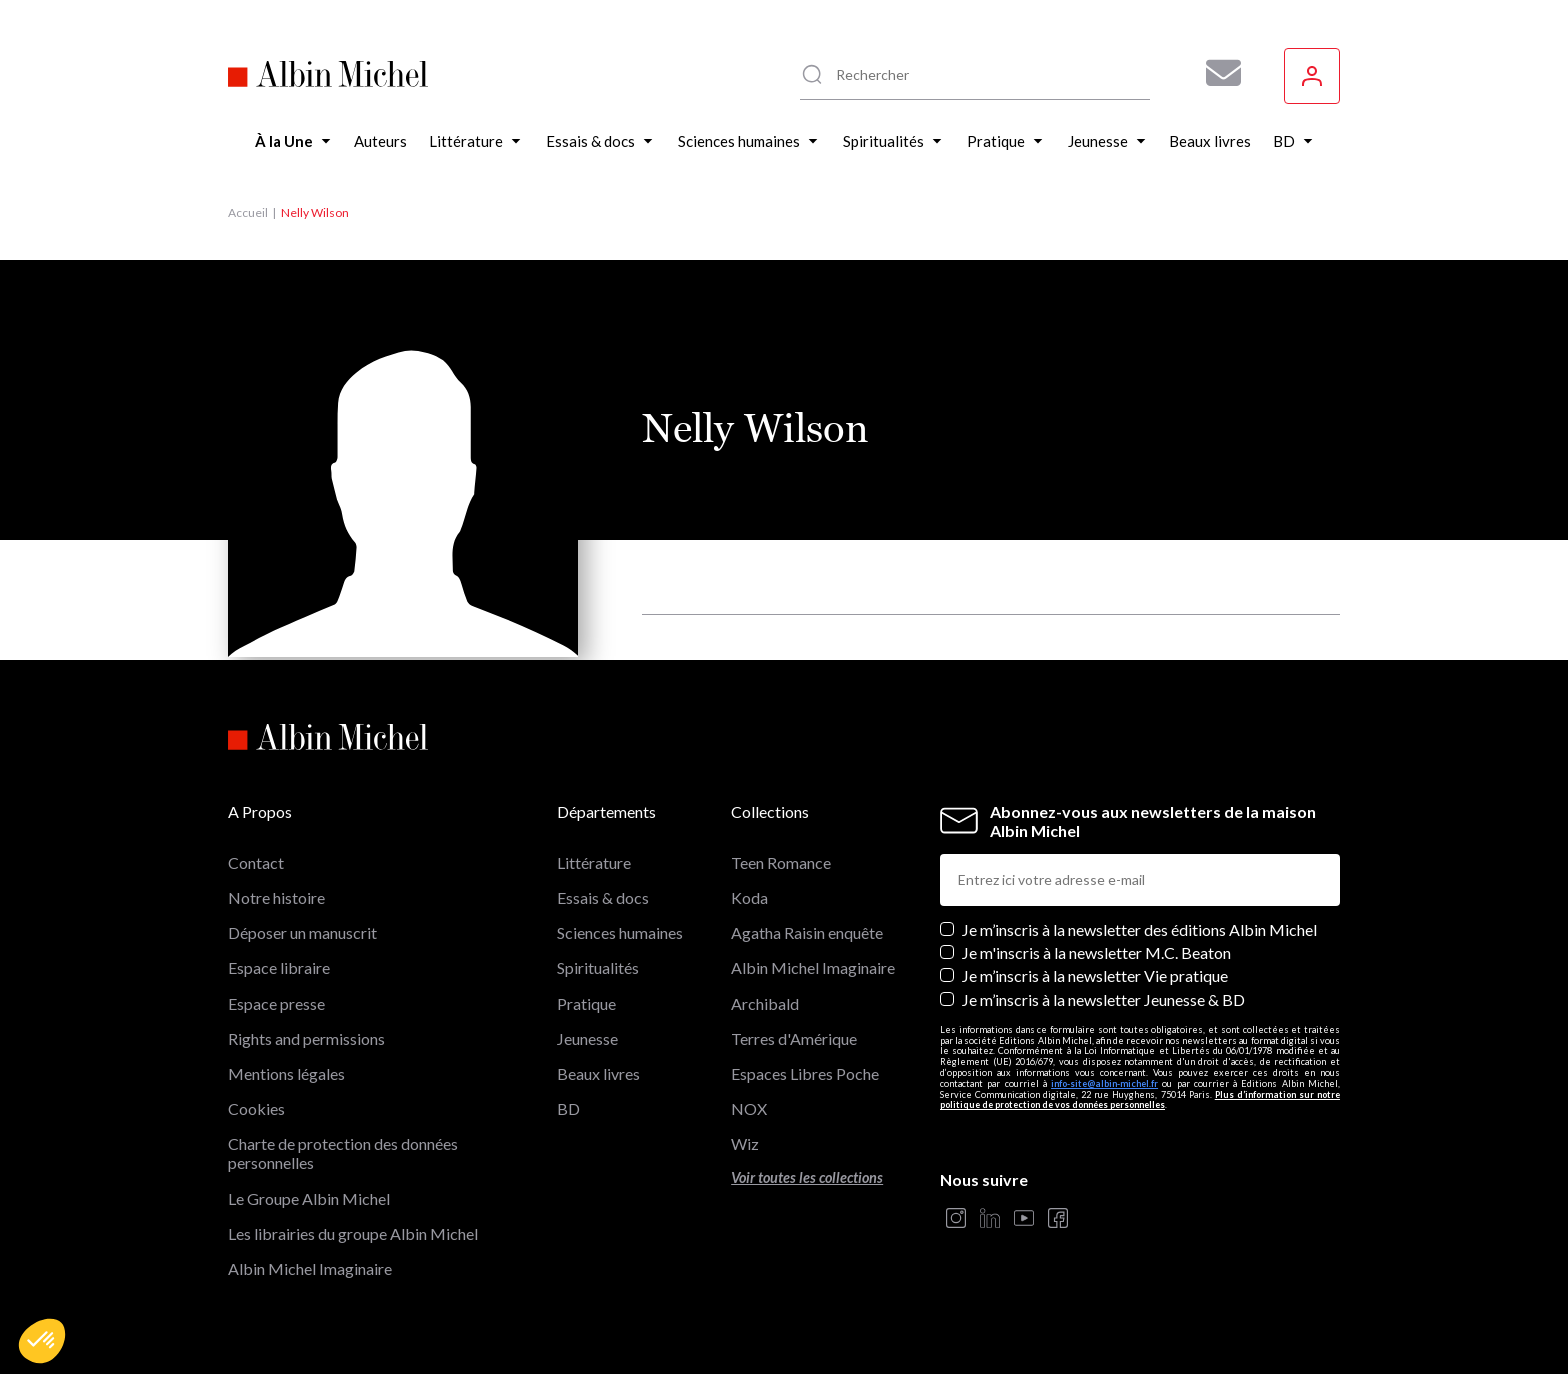 Image resolution: width=1568 pixels, height=1375 pixels. Describe the element at coordinates (1139, 929) in the screenshot. I see `Je m’inscris à la newsletter des éditions Albin Michel` at that location.